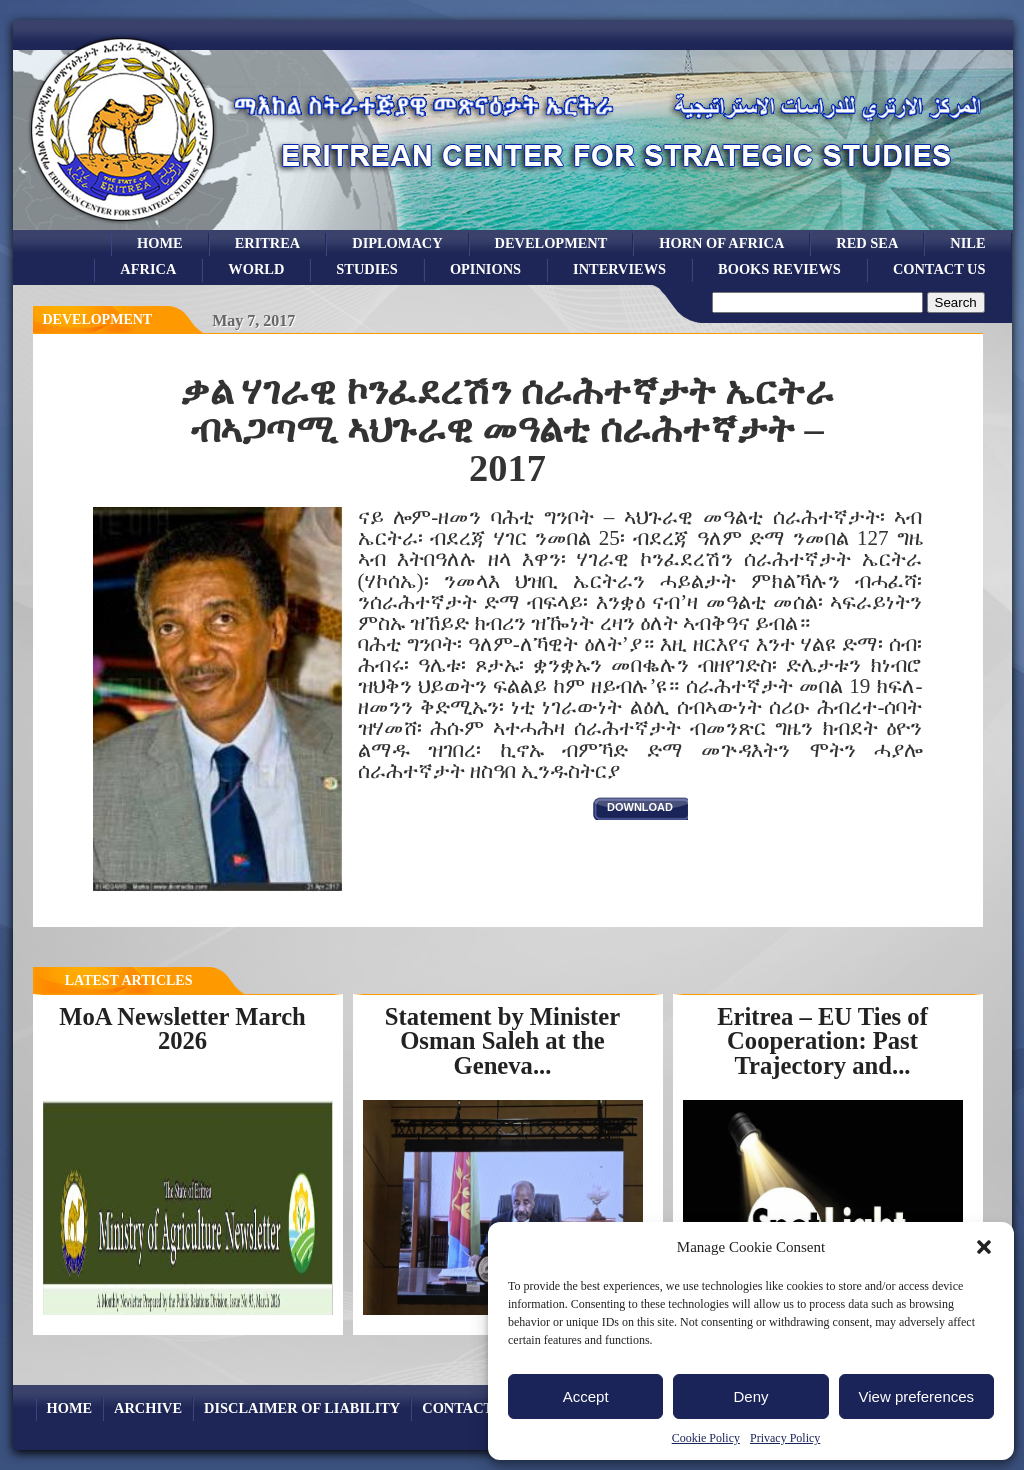 This screenshot has height=1470, width=1024. Describe the element at coordinates (785, 1438) in the screenshot. I see `Privacy Policy` at that location.